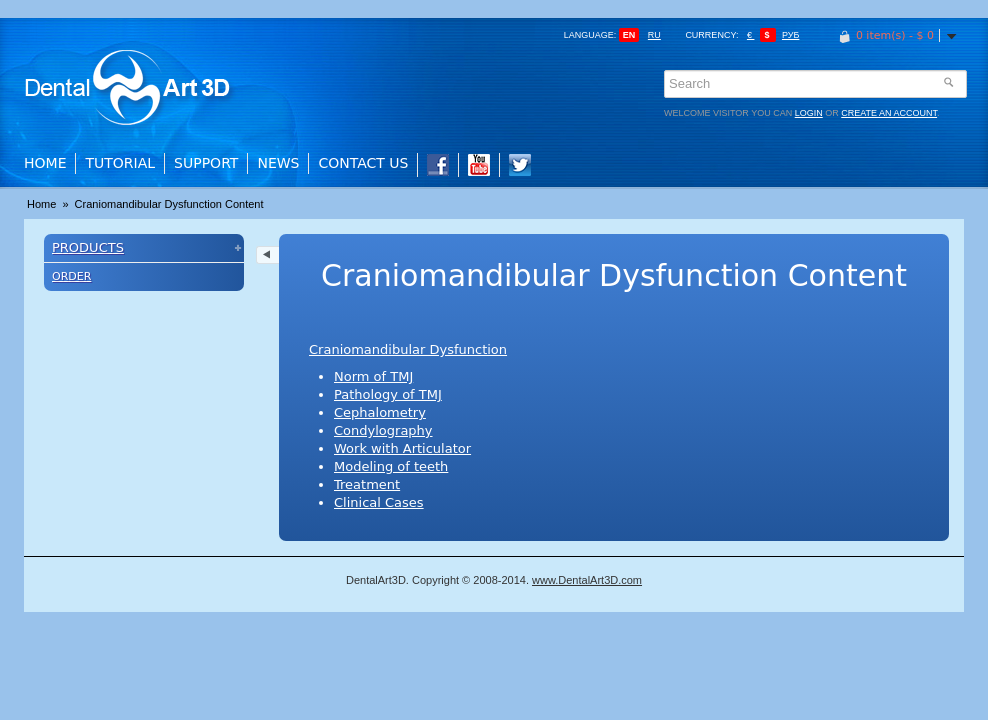 Image resolution: width=988 pixels, height=720 pixels. Describe the element at coordinates (367, 484) in the screenshot. I see `Treatment` at that location.